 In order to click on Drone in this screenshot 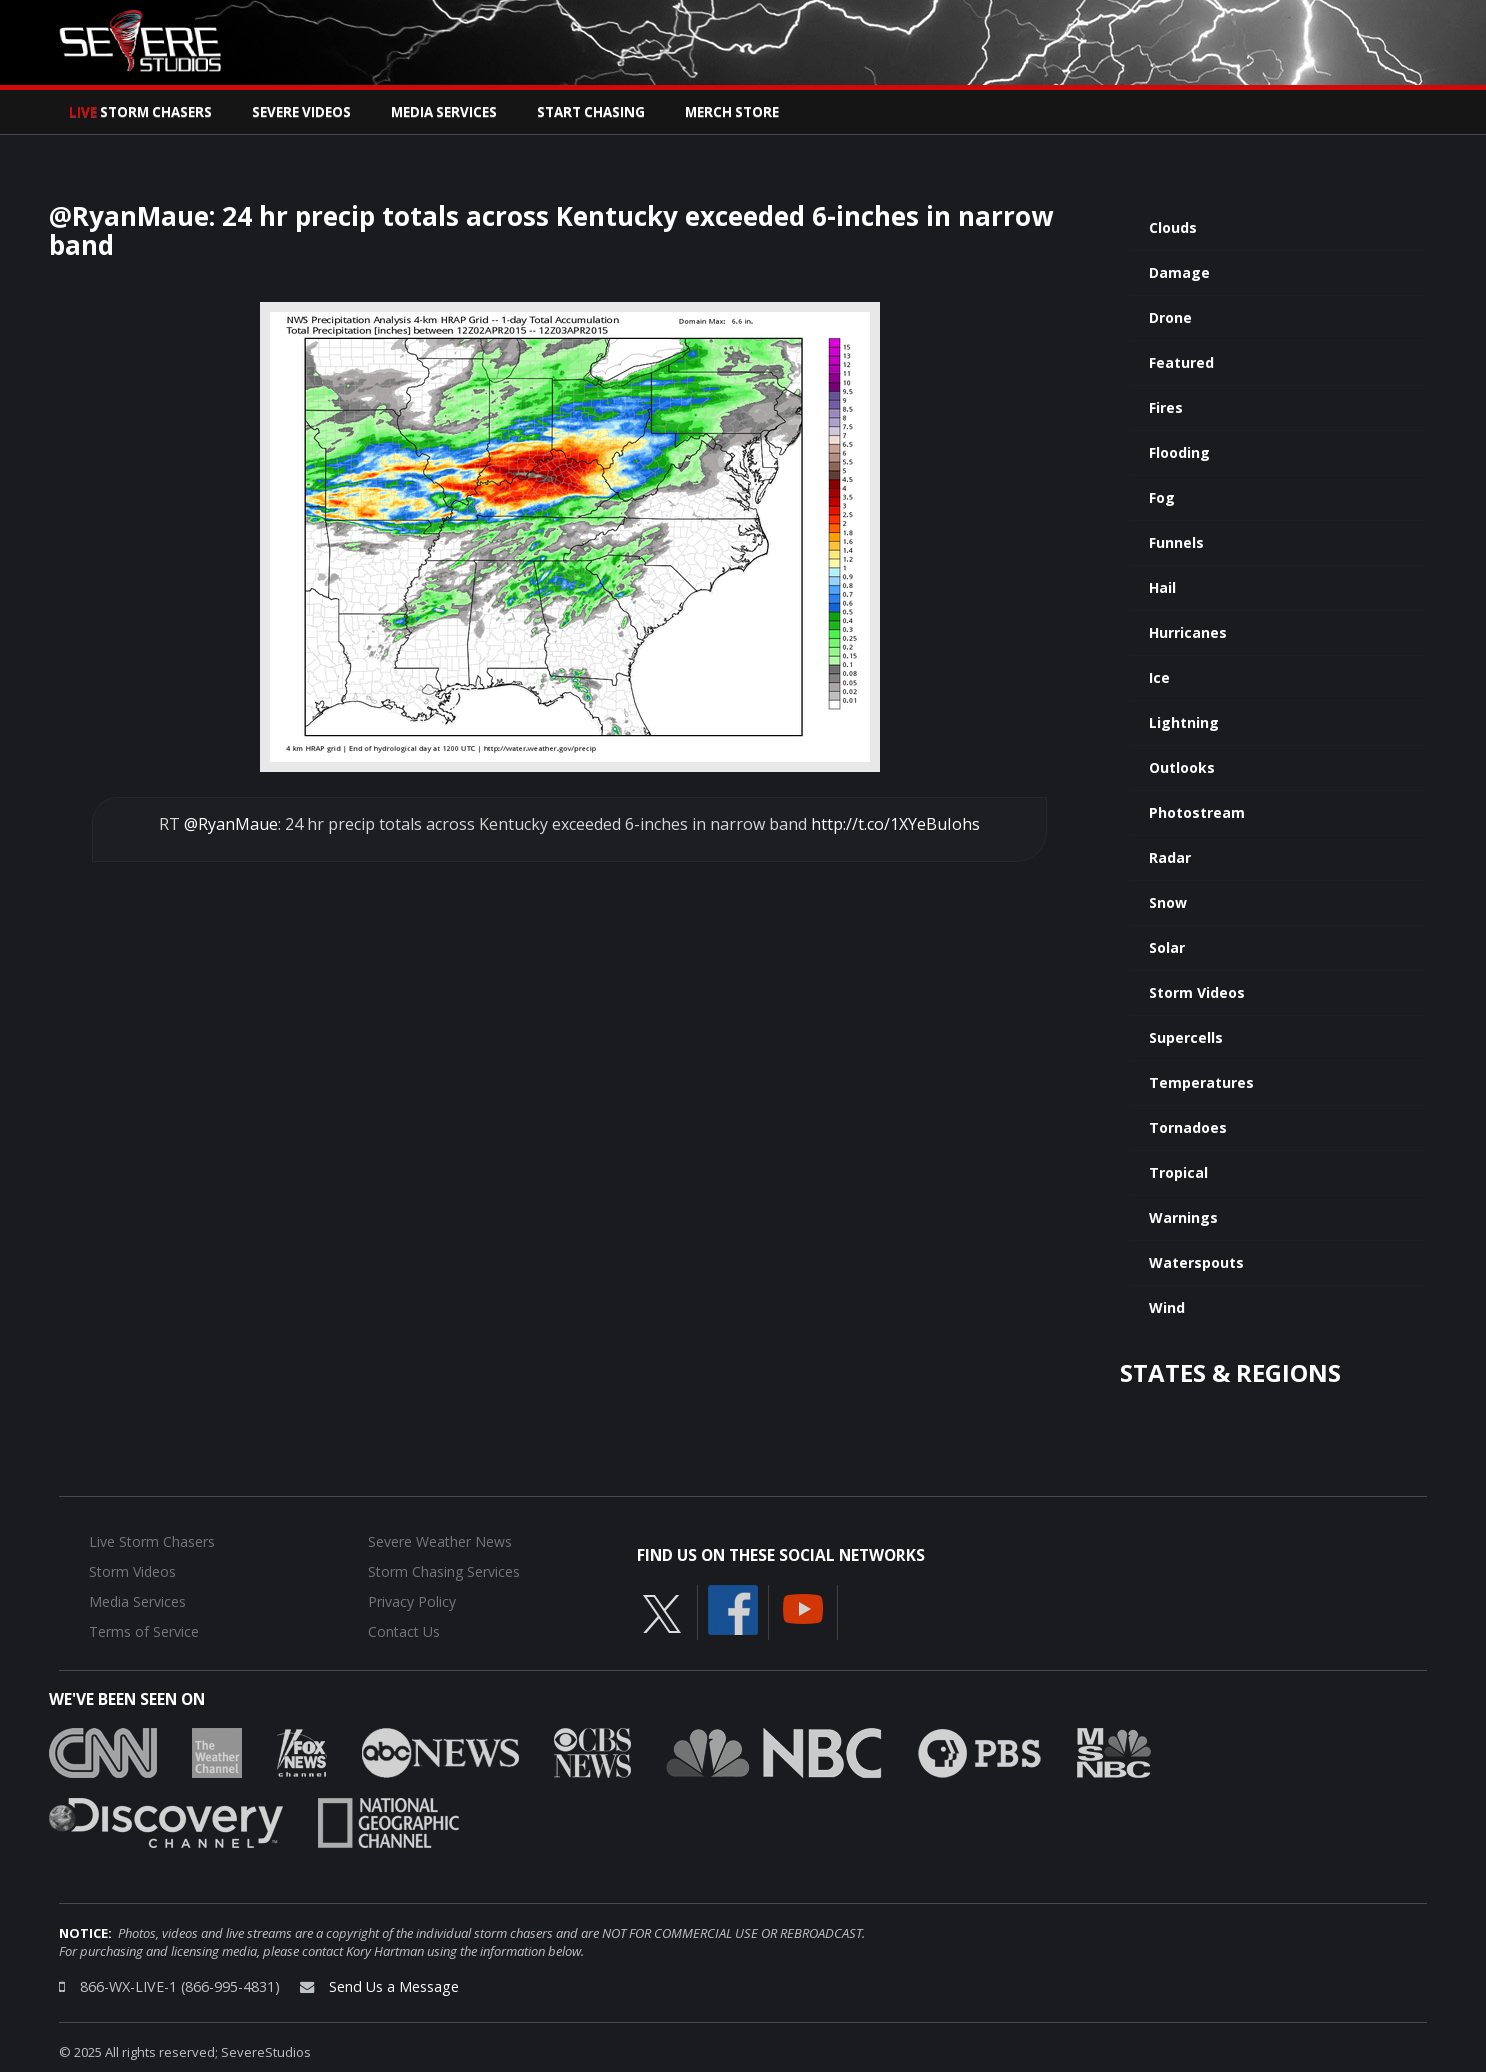, I will do `click(1170, 317)`.